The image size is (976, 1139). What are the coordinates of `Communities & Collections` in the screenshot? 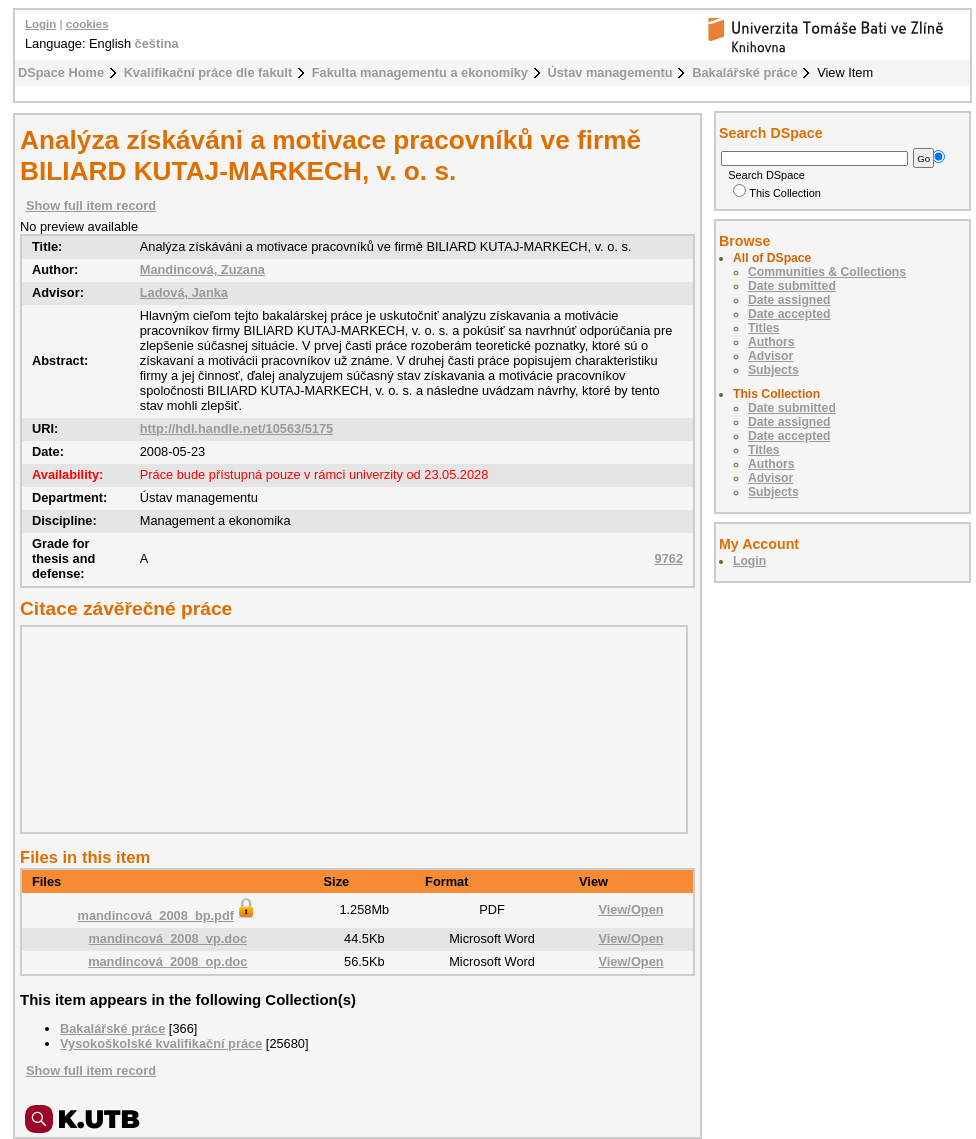 It's located at (827, 272).